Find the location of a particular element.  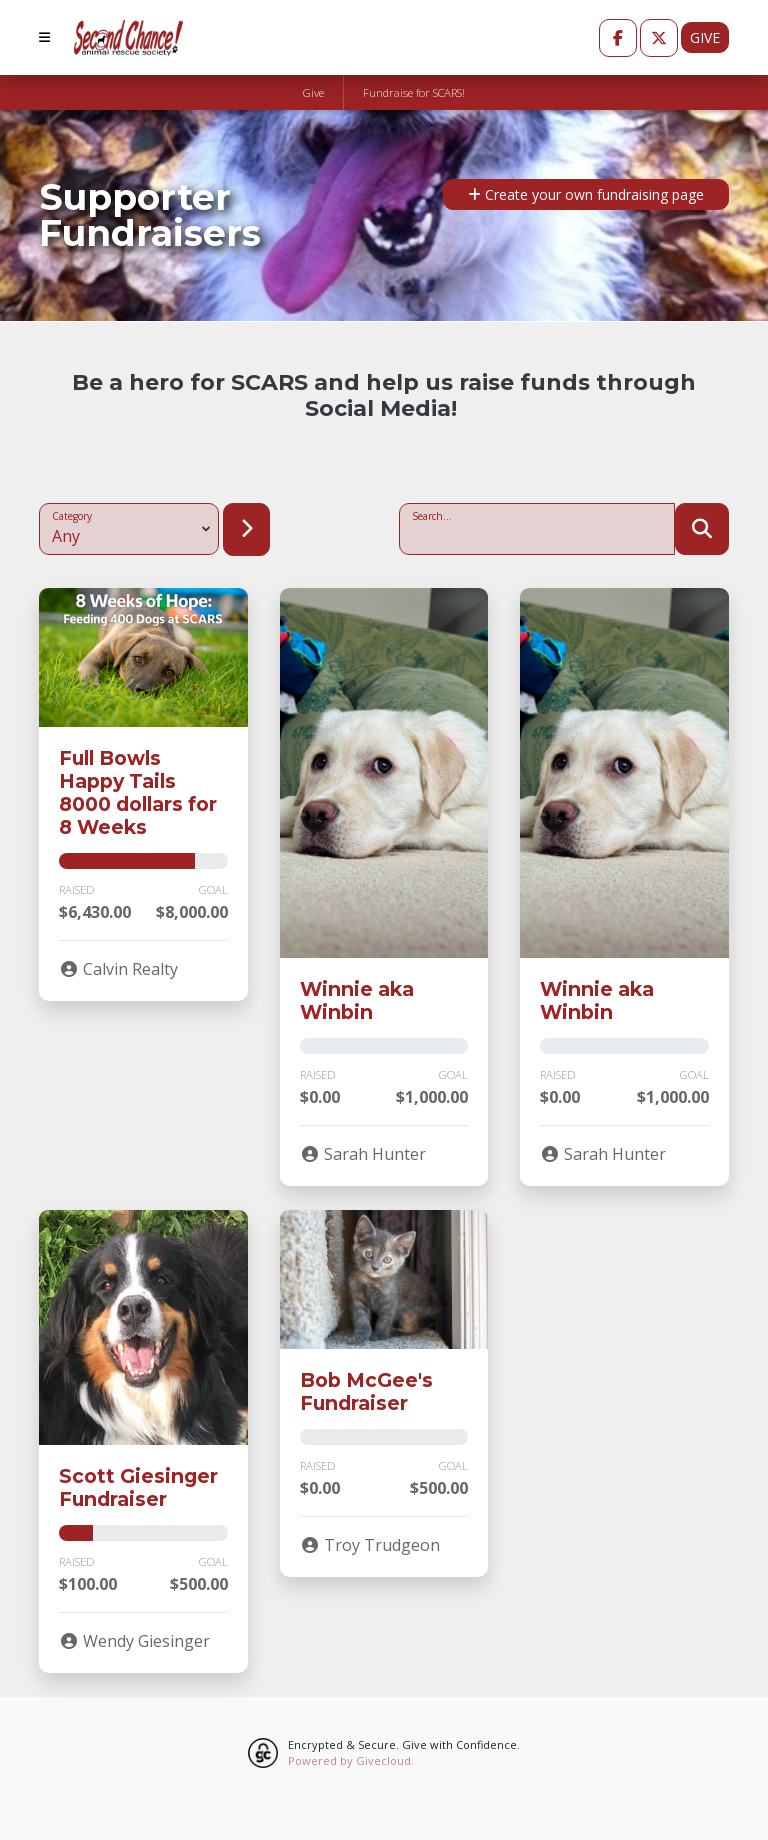

Full Bowls Happy Tails 8000 dollars for 8 Weeks is located at coordinates (138, 792).